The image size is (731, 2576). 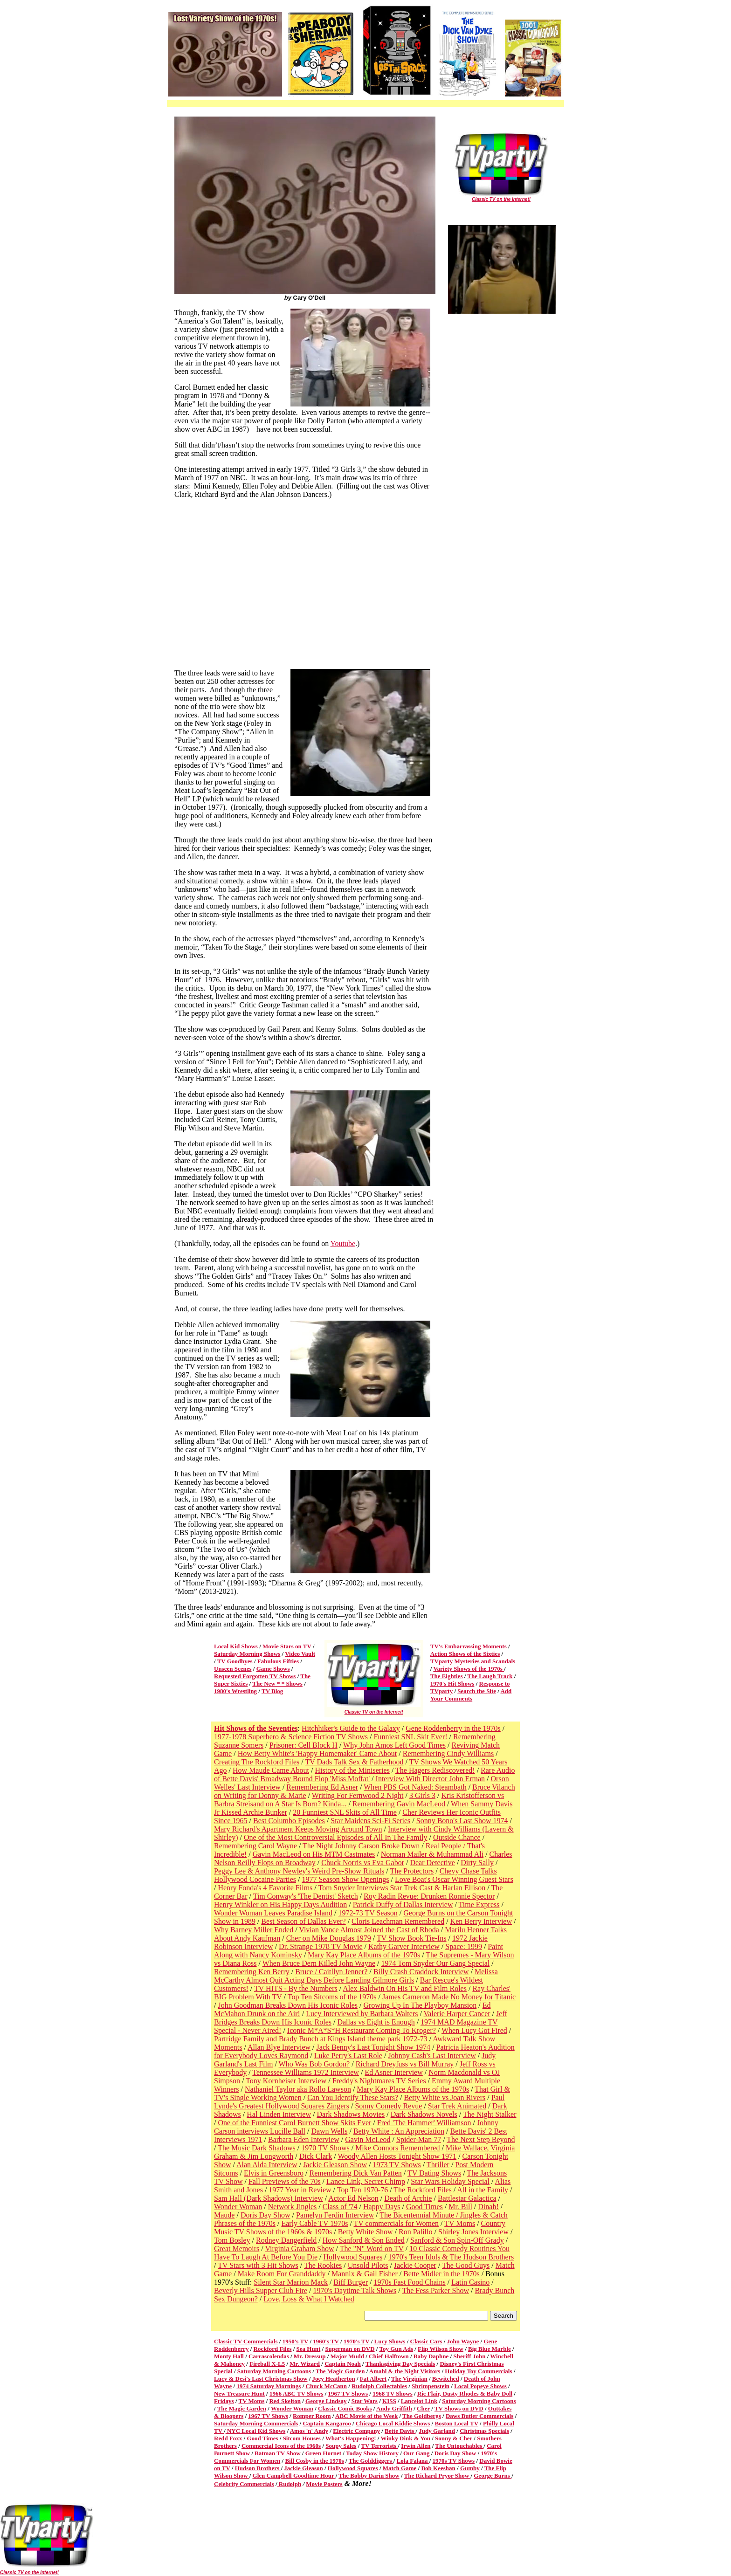 What do you see at coordinates (412, 1871) in the screenshot?
I see `The Protectors` at bounding box center [412, 1871].